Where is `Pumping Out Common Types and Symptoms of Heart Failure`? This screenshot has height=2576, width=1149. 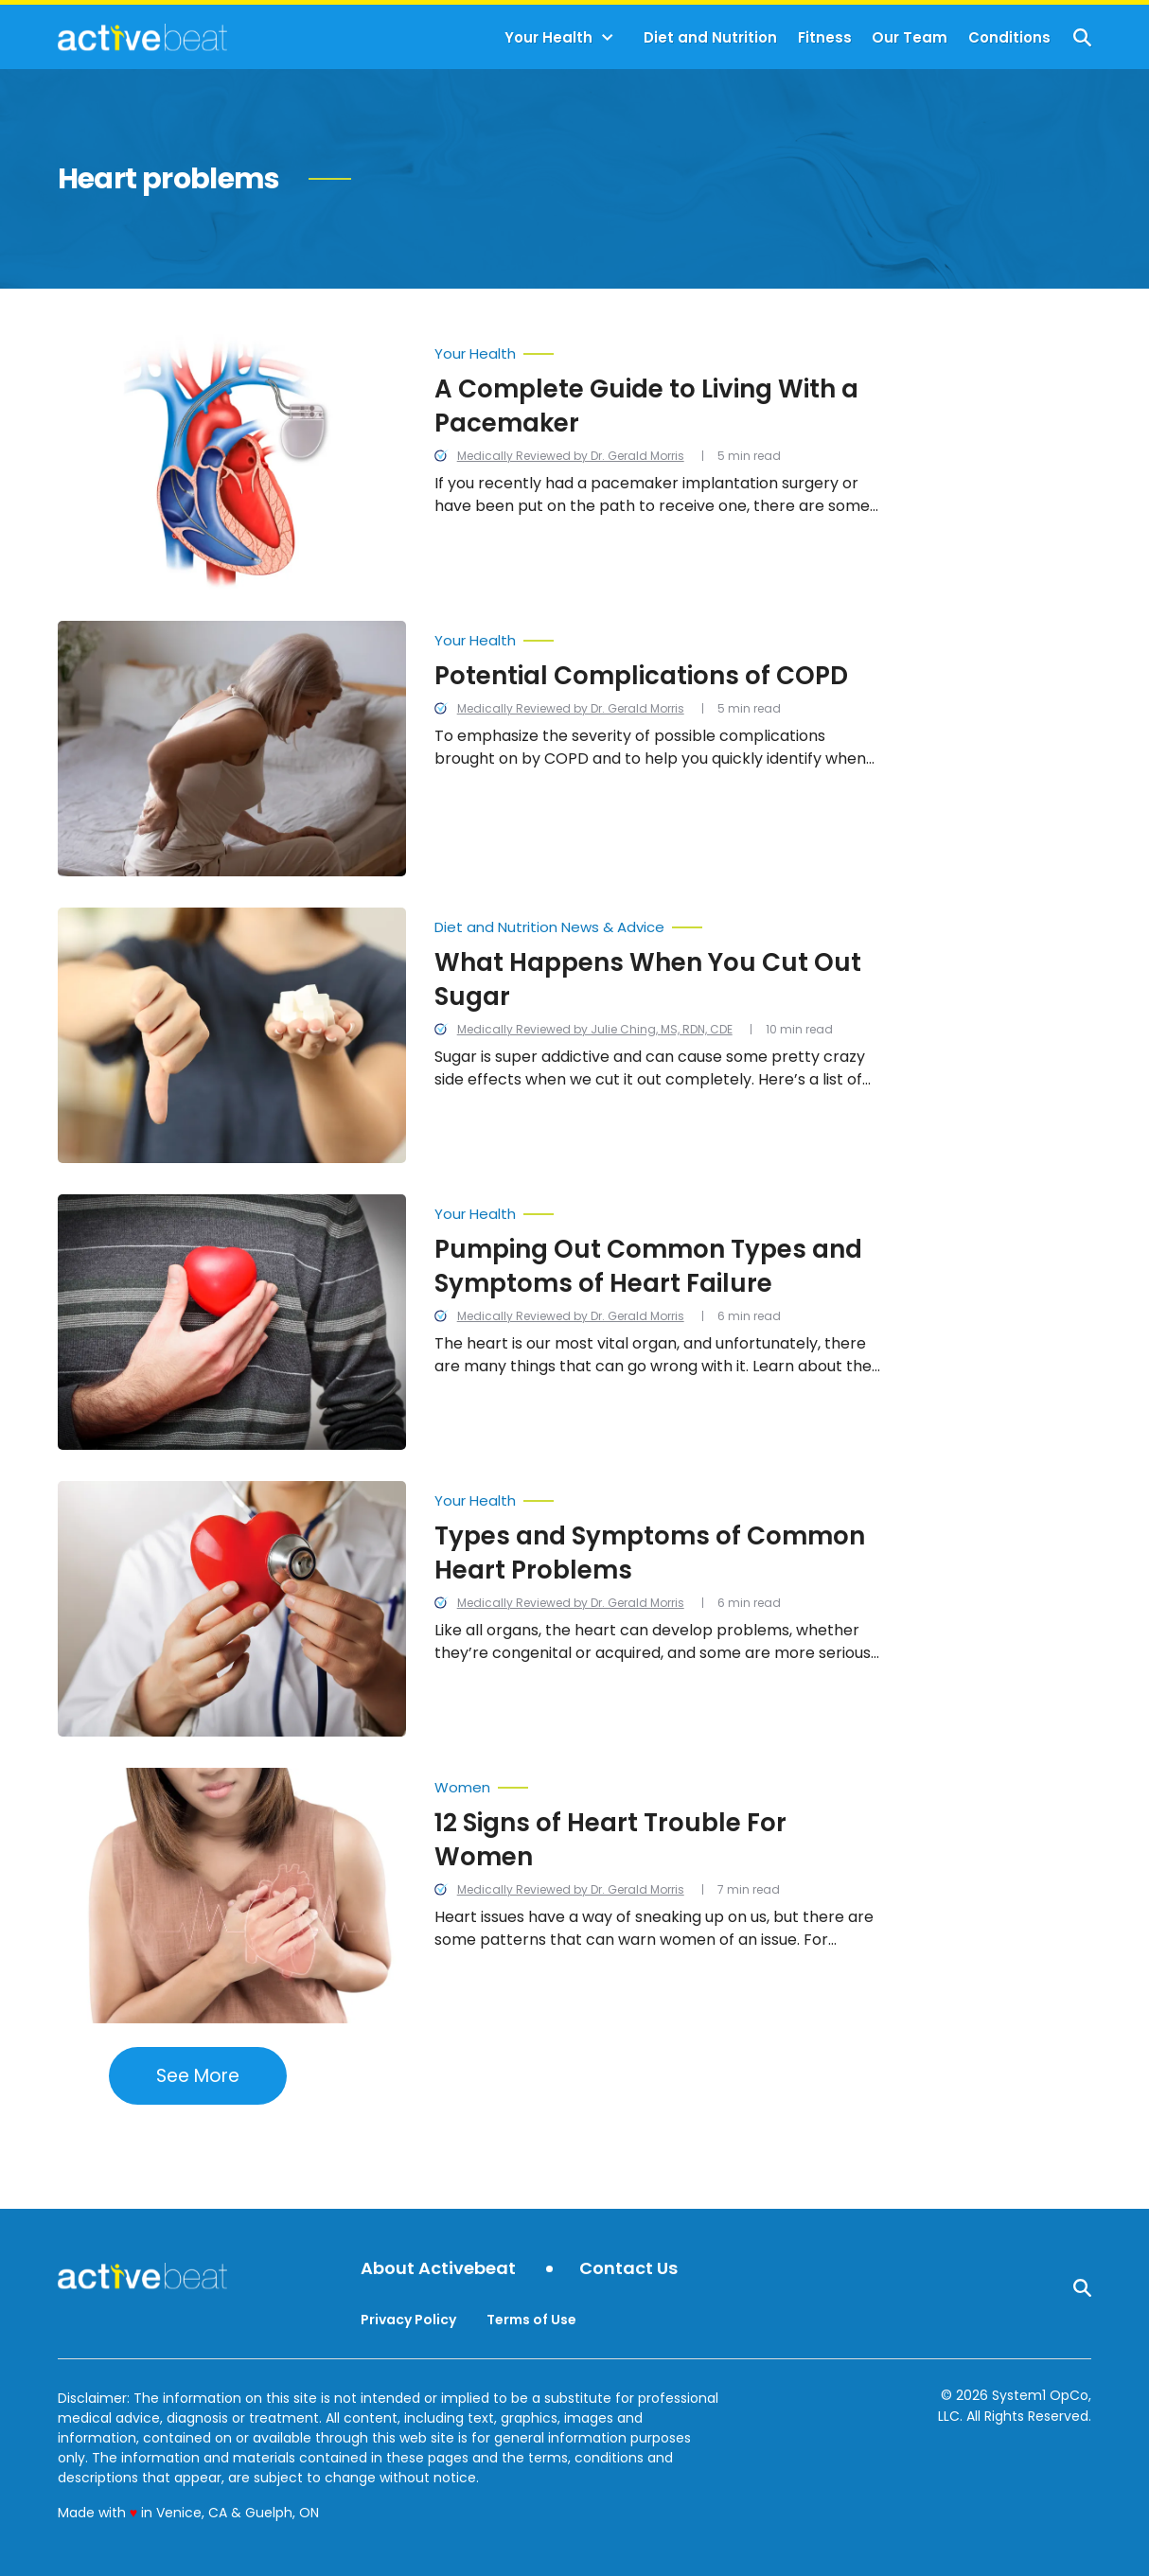 Pumping Out Common Types and Symptoms of Heart Failure is located at coordinates (648, 1266).